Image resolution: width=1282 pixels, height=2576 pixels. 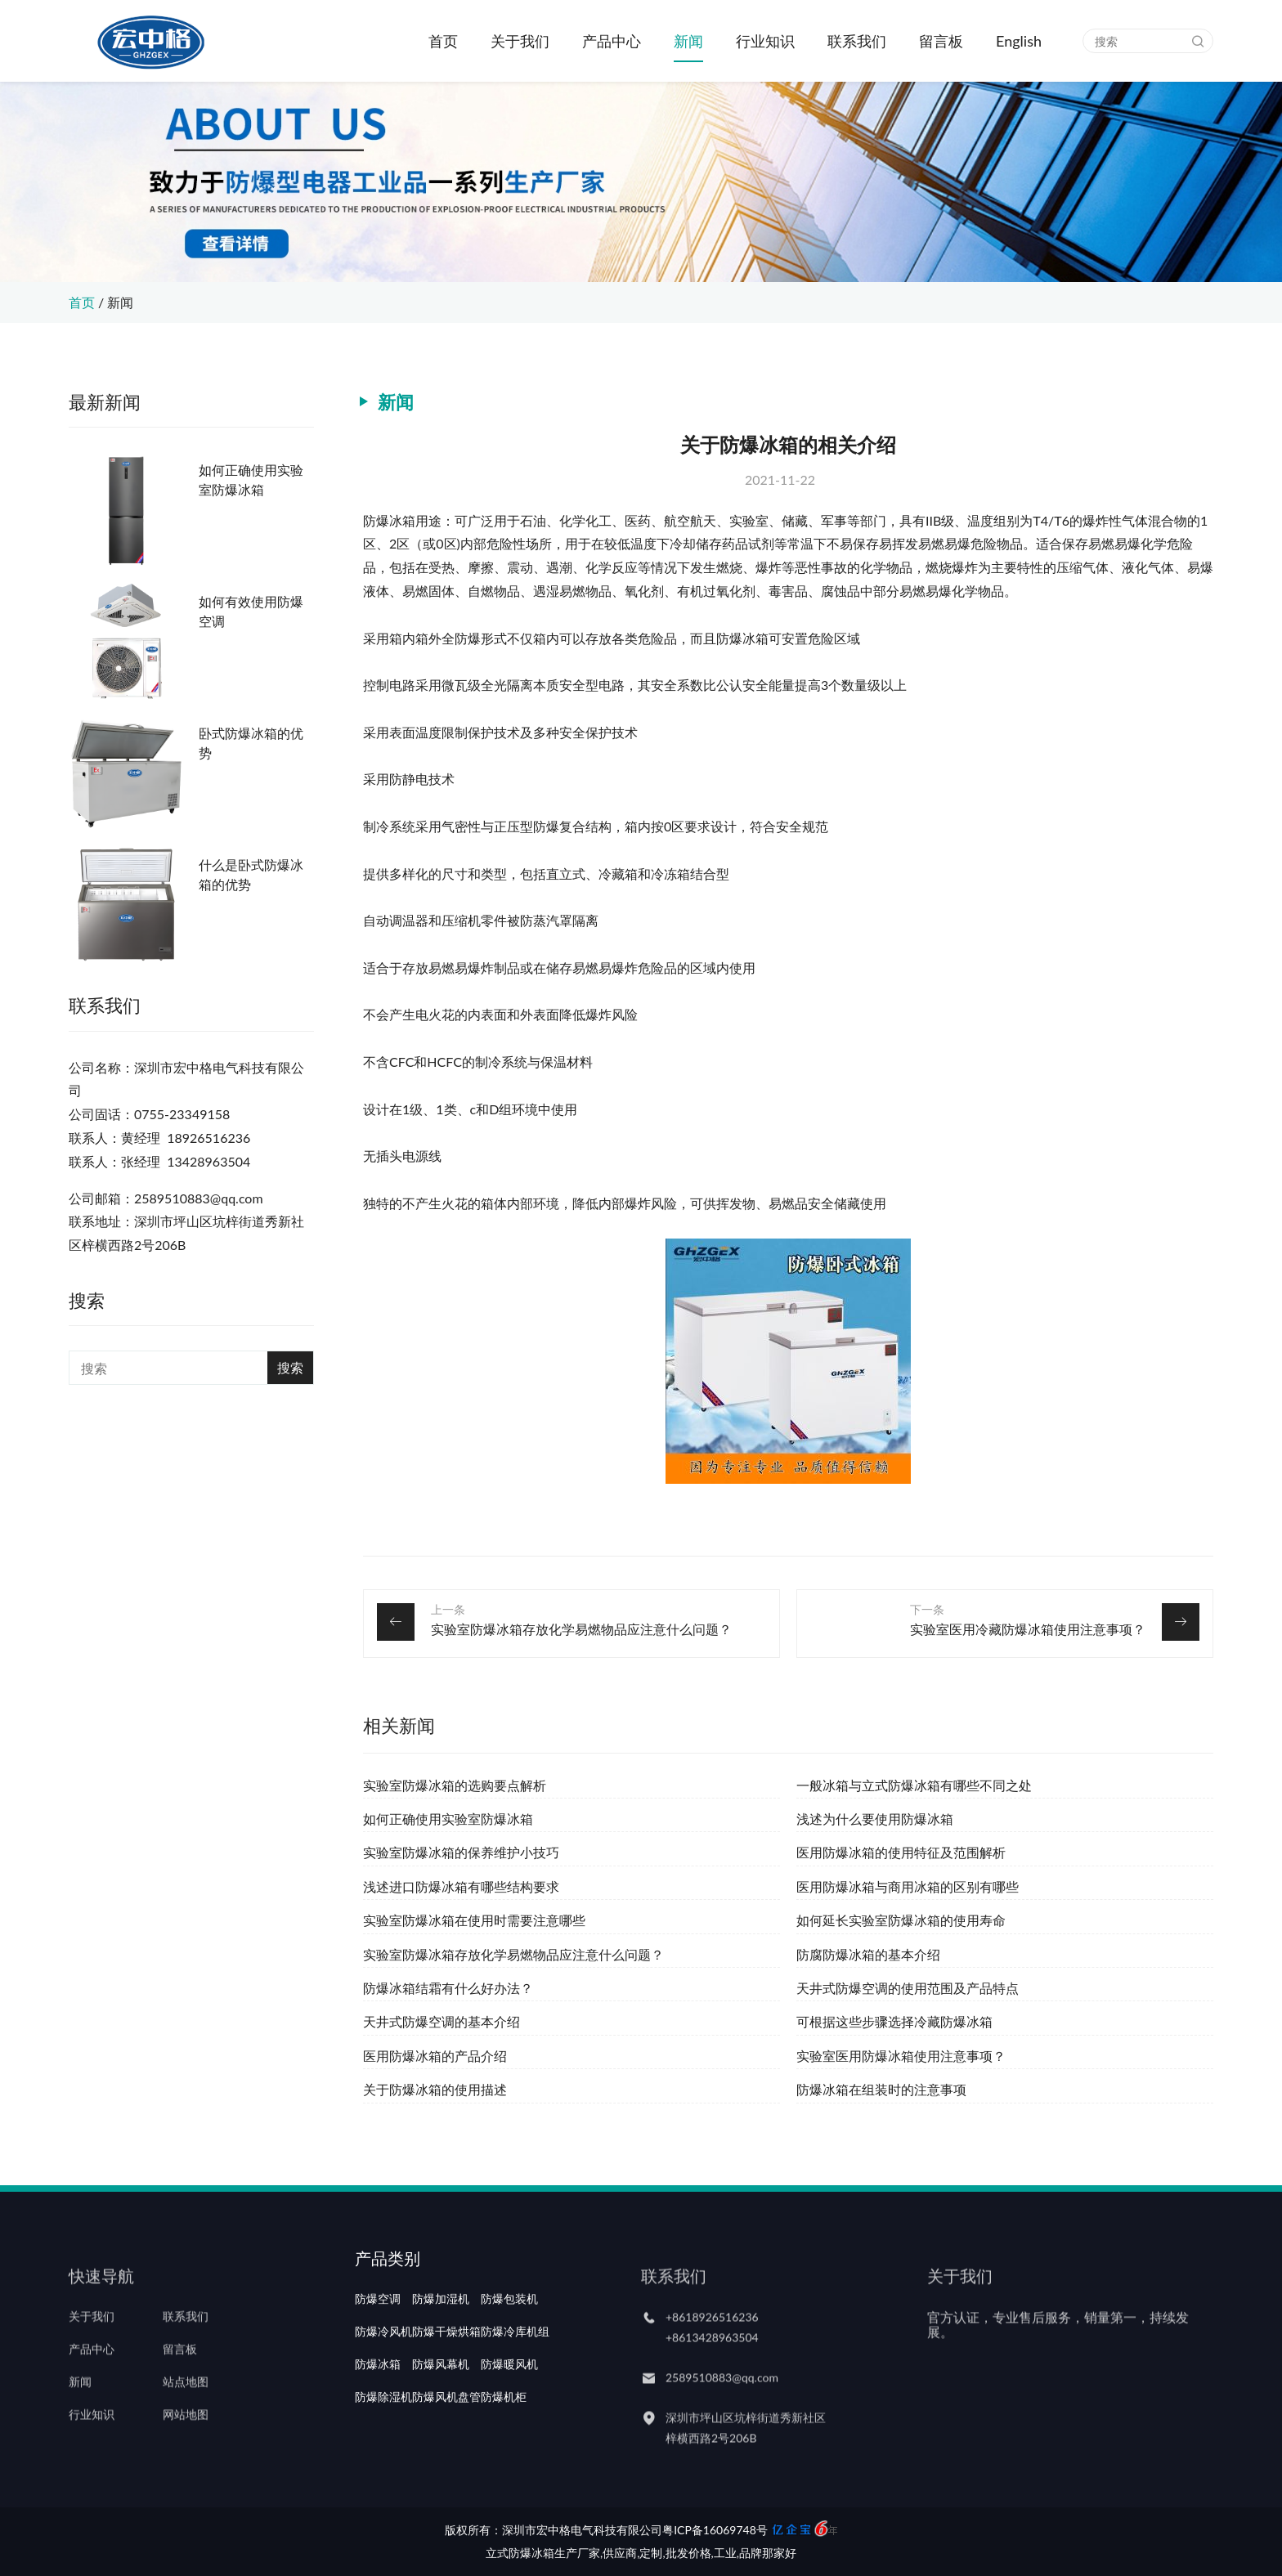 I want to click on 实验室防爆冰箱在使用时需要注意哪些, so click(x=474, y=1920).